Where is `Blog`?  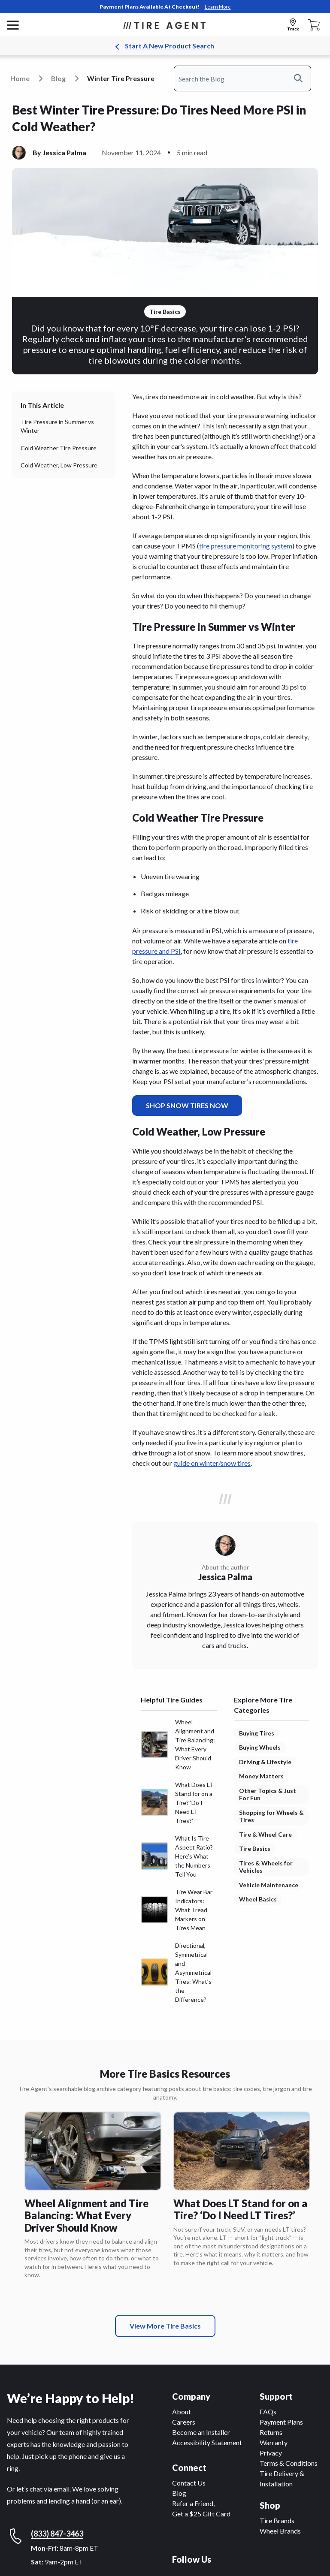
Blog is located at coordinates (179, 2493).